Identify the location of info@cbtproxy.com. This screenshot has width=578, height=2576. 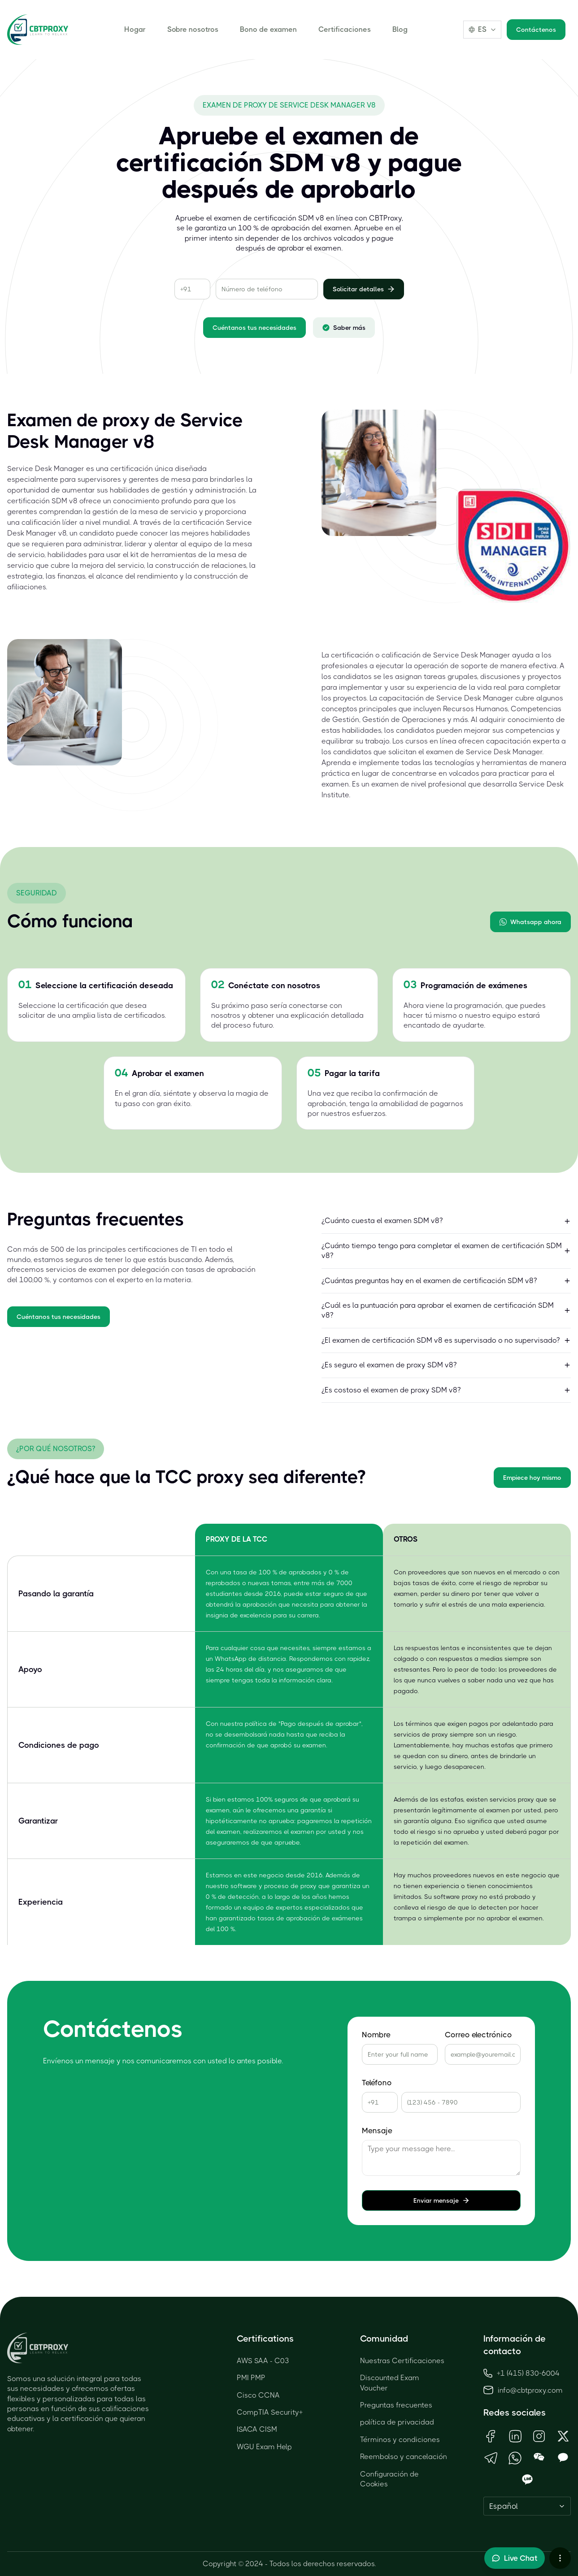
(530, 2390).